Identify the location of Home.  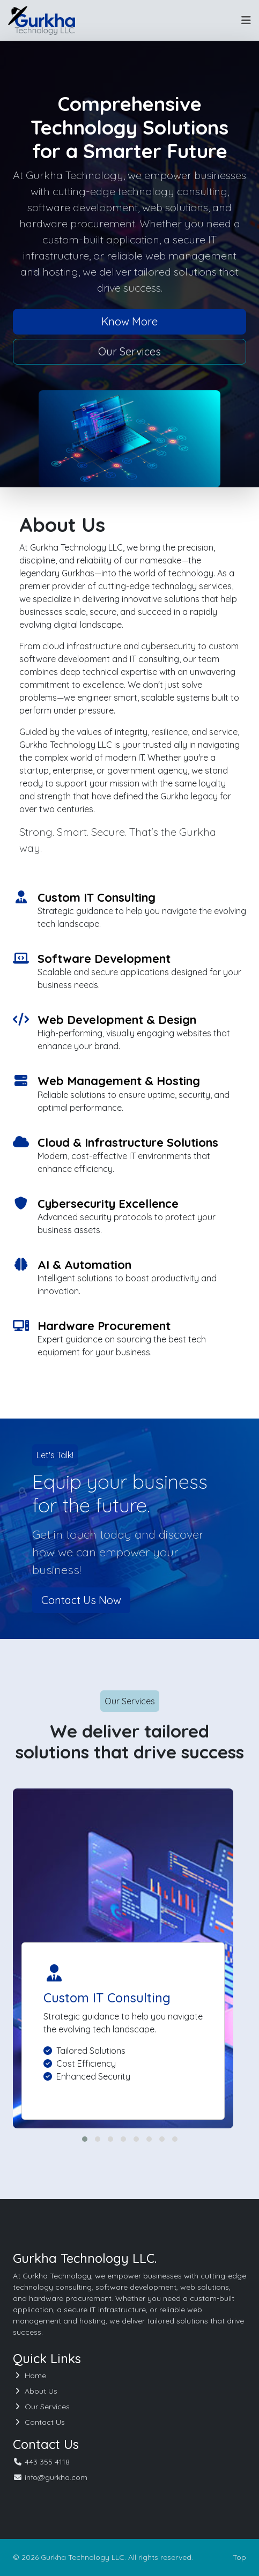
(29, 2375).